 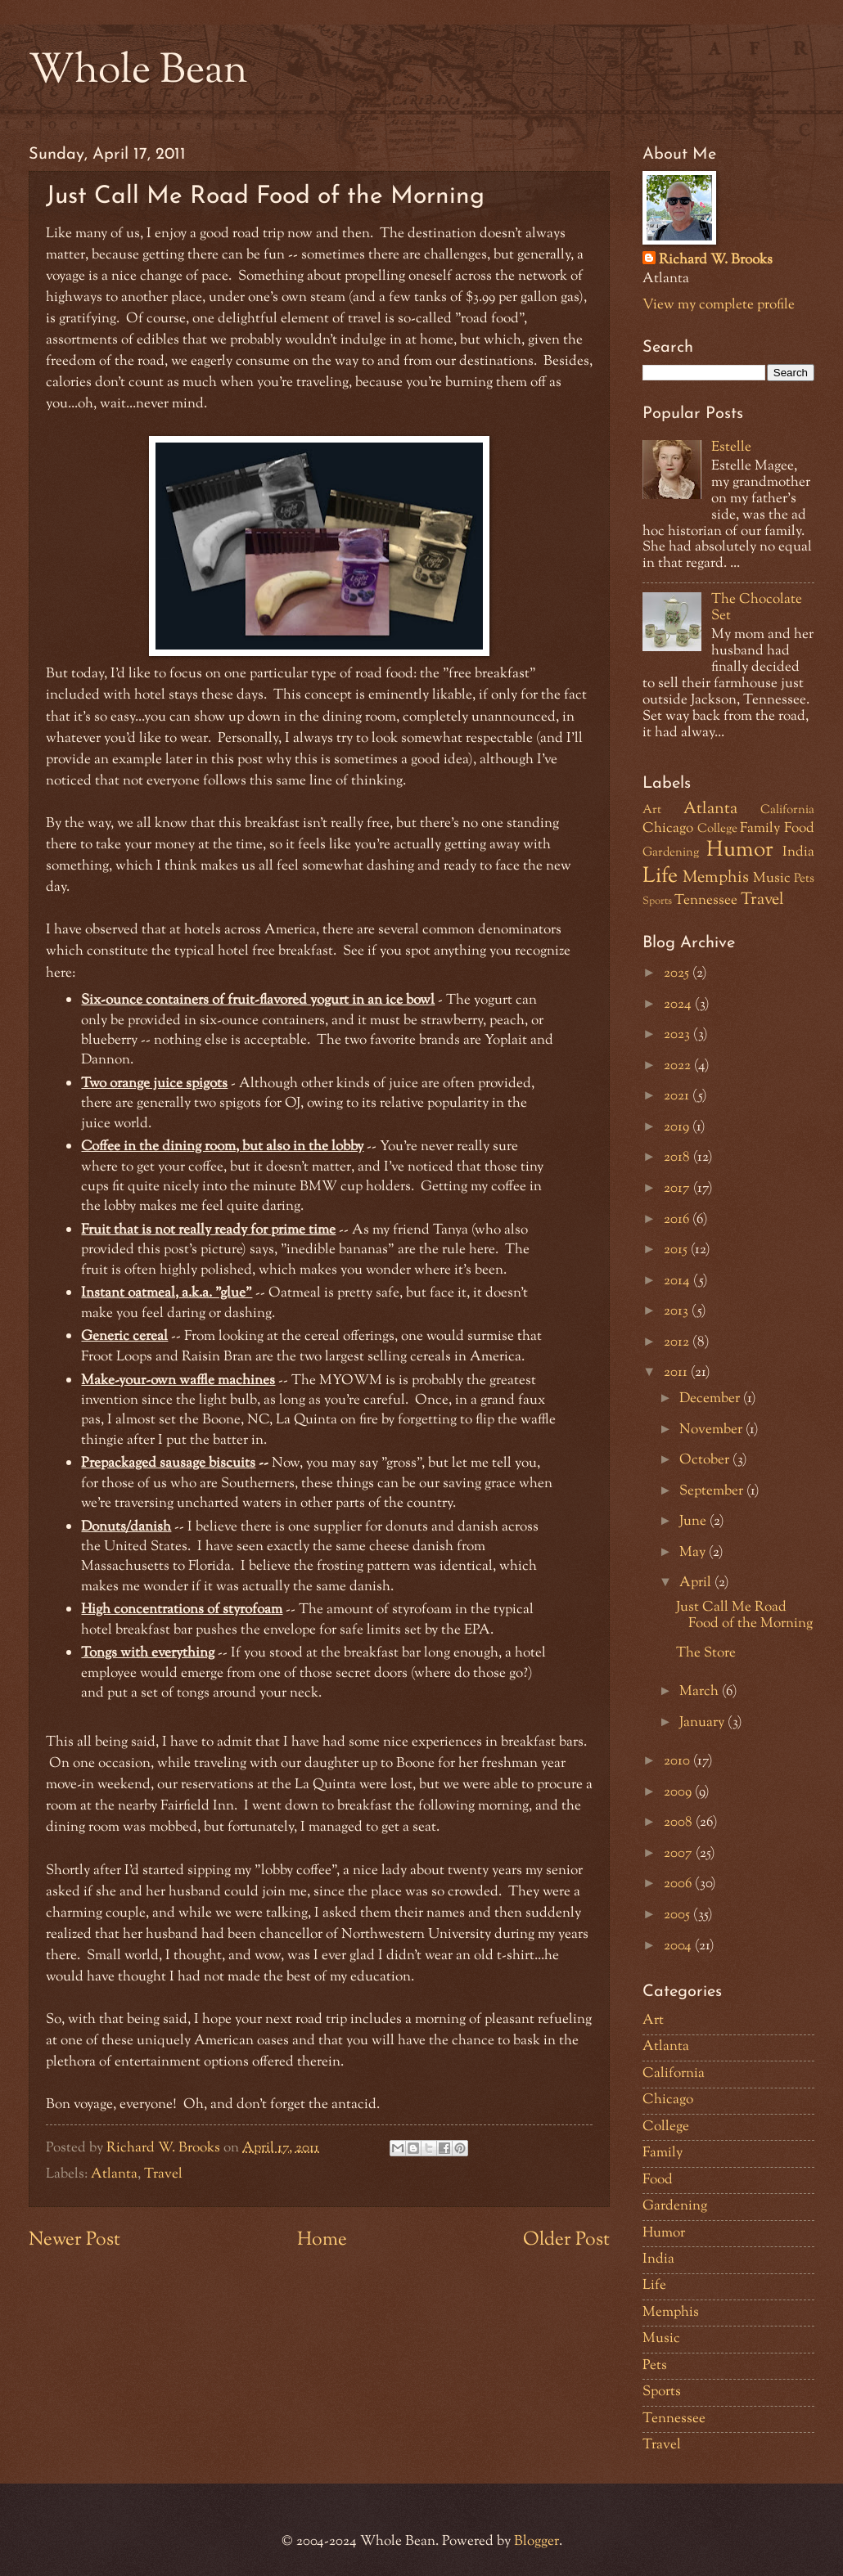 What do you see at coordinates (536, 2541) in the screenshot?
I see `Blogger` at bounding box center [536, 2541].